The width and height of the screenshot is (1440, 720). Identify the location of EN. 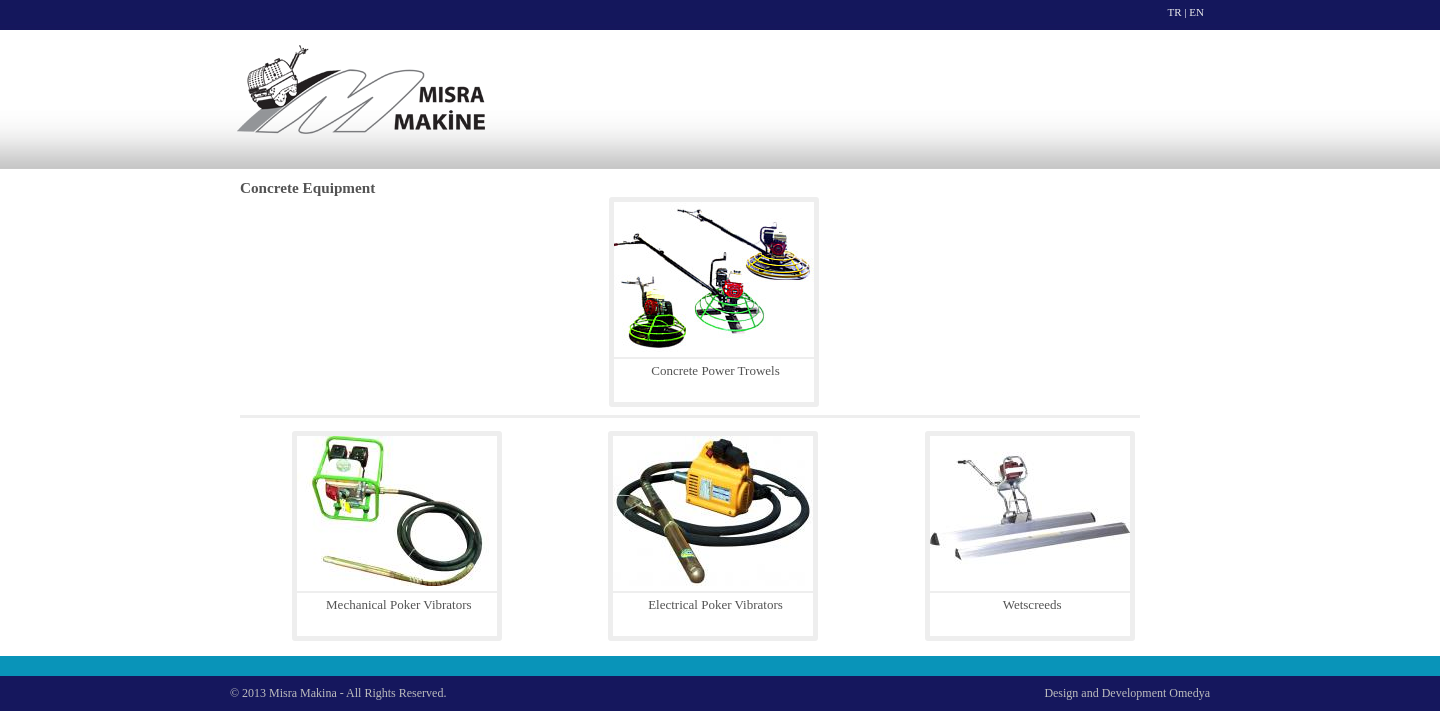
(1196, 12).